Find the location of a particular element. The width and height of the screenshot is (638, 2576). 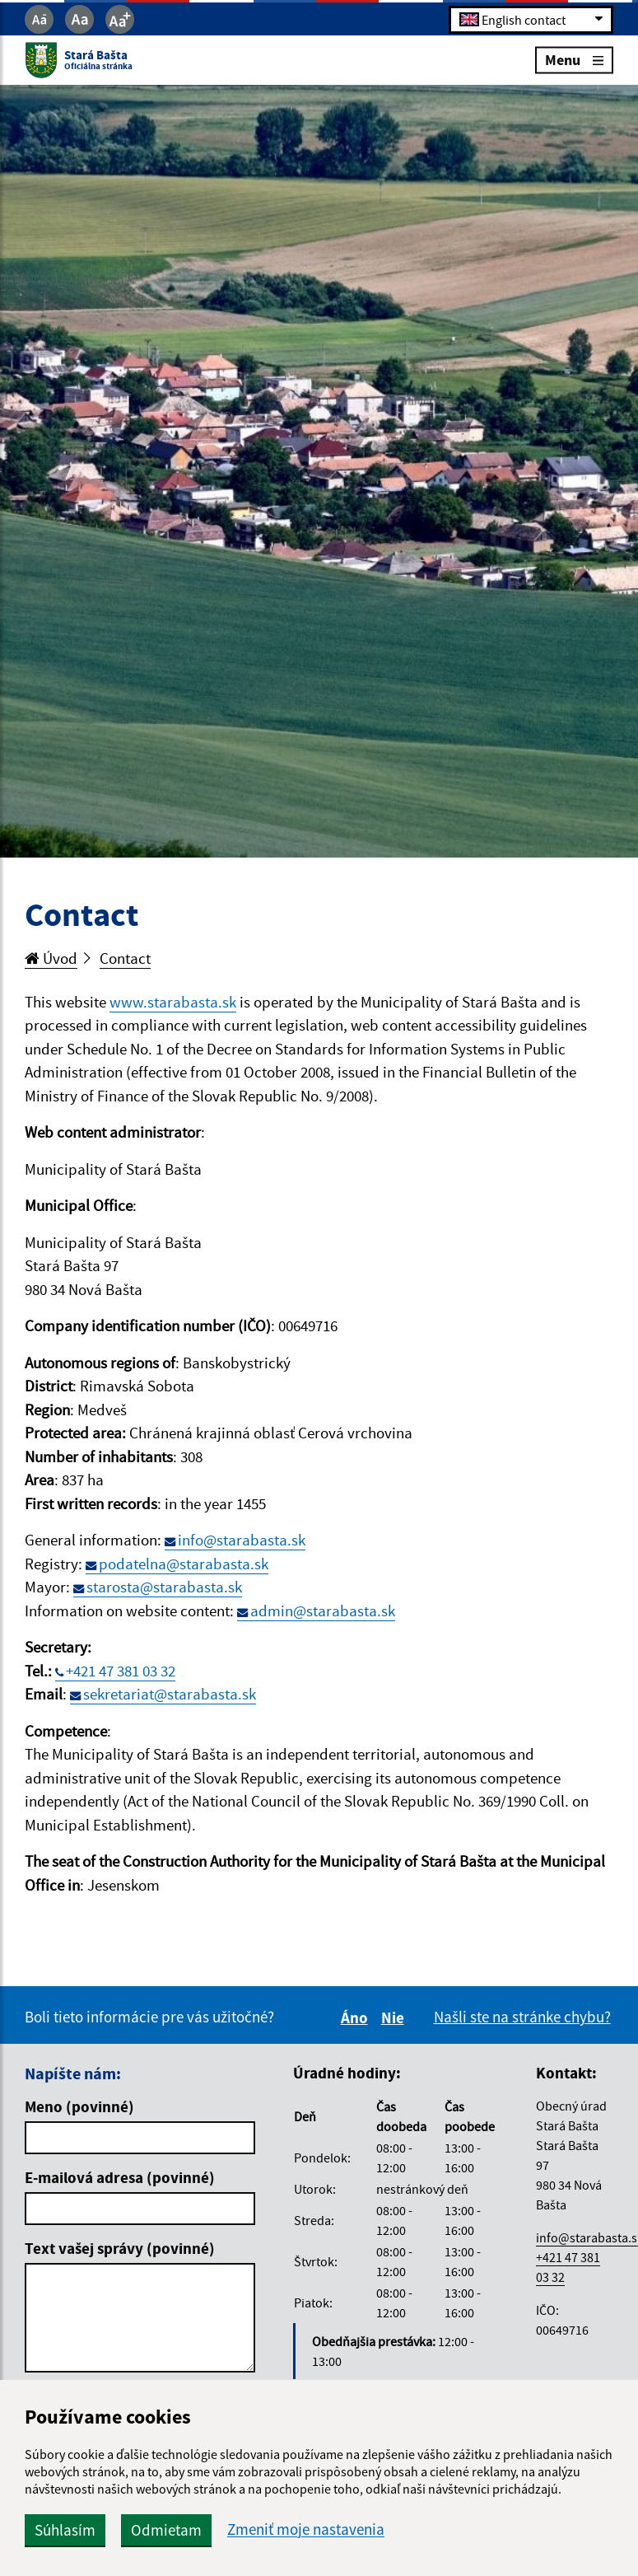

Text vašej správy (povinné) is located at coordinates (120, 2248).